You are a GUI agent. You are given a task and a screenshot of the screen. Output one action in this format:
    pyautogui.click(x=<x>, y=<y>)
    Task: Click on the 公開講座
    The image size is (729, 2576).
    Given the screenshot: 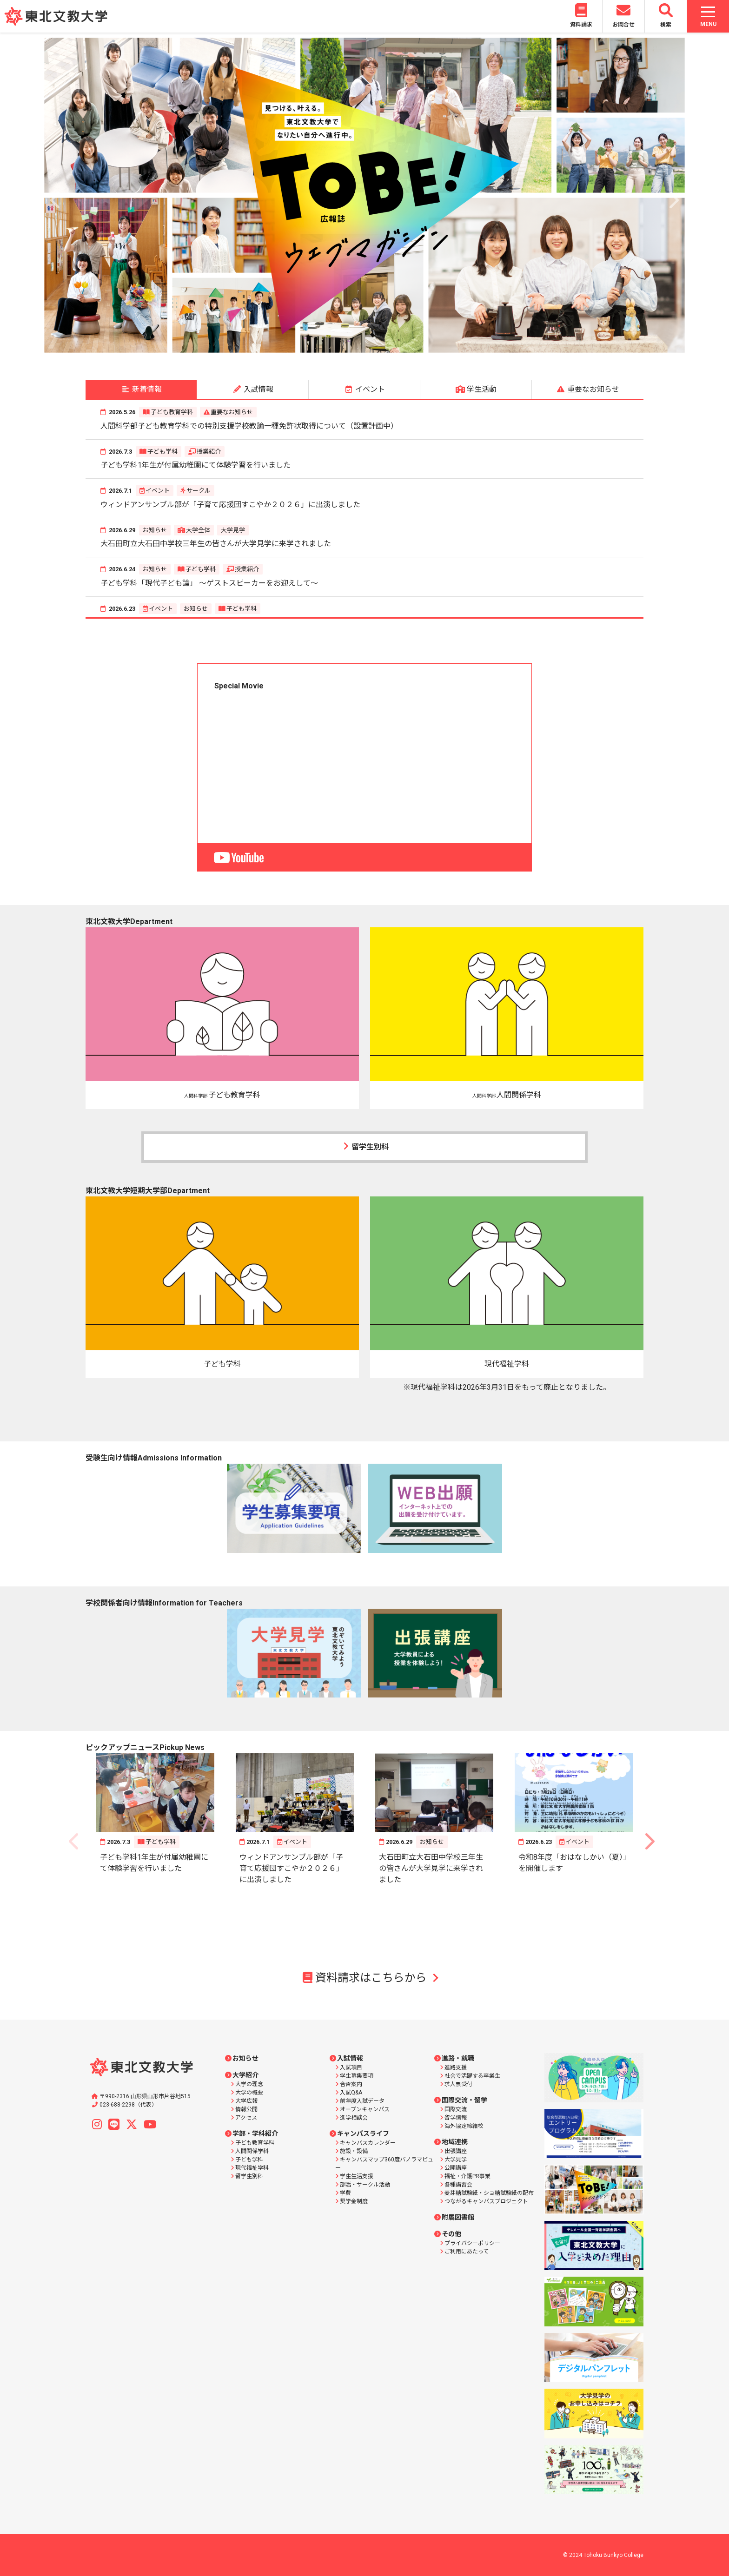 What is the action you would take?
    pyautogui.click(x=455, y=2168)
    